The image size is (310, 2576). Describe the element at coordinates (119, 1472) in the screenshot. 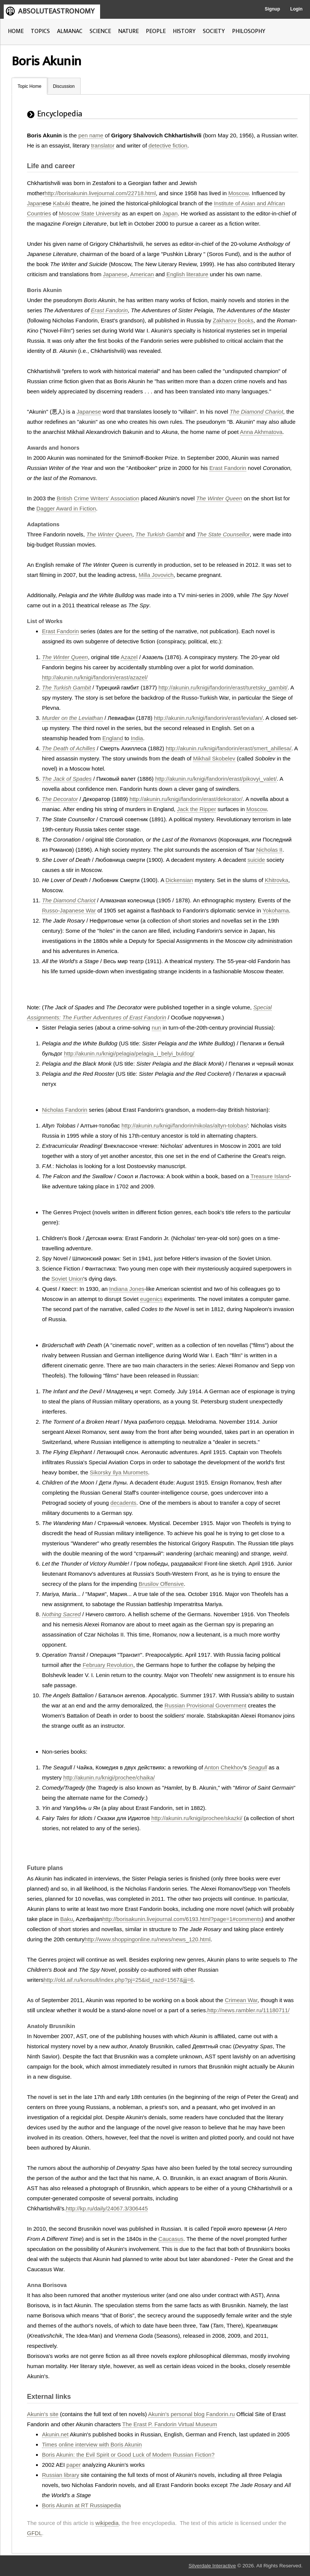

I see `Sikorsky Ilya Muromets` at that location.